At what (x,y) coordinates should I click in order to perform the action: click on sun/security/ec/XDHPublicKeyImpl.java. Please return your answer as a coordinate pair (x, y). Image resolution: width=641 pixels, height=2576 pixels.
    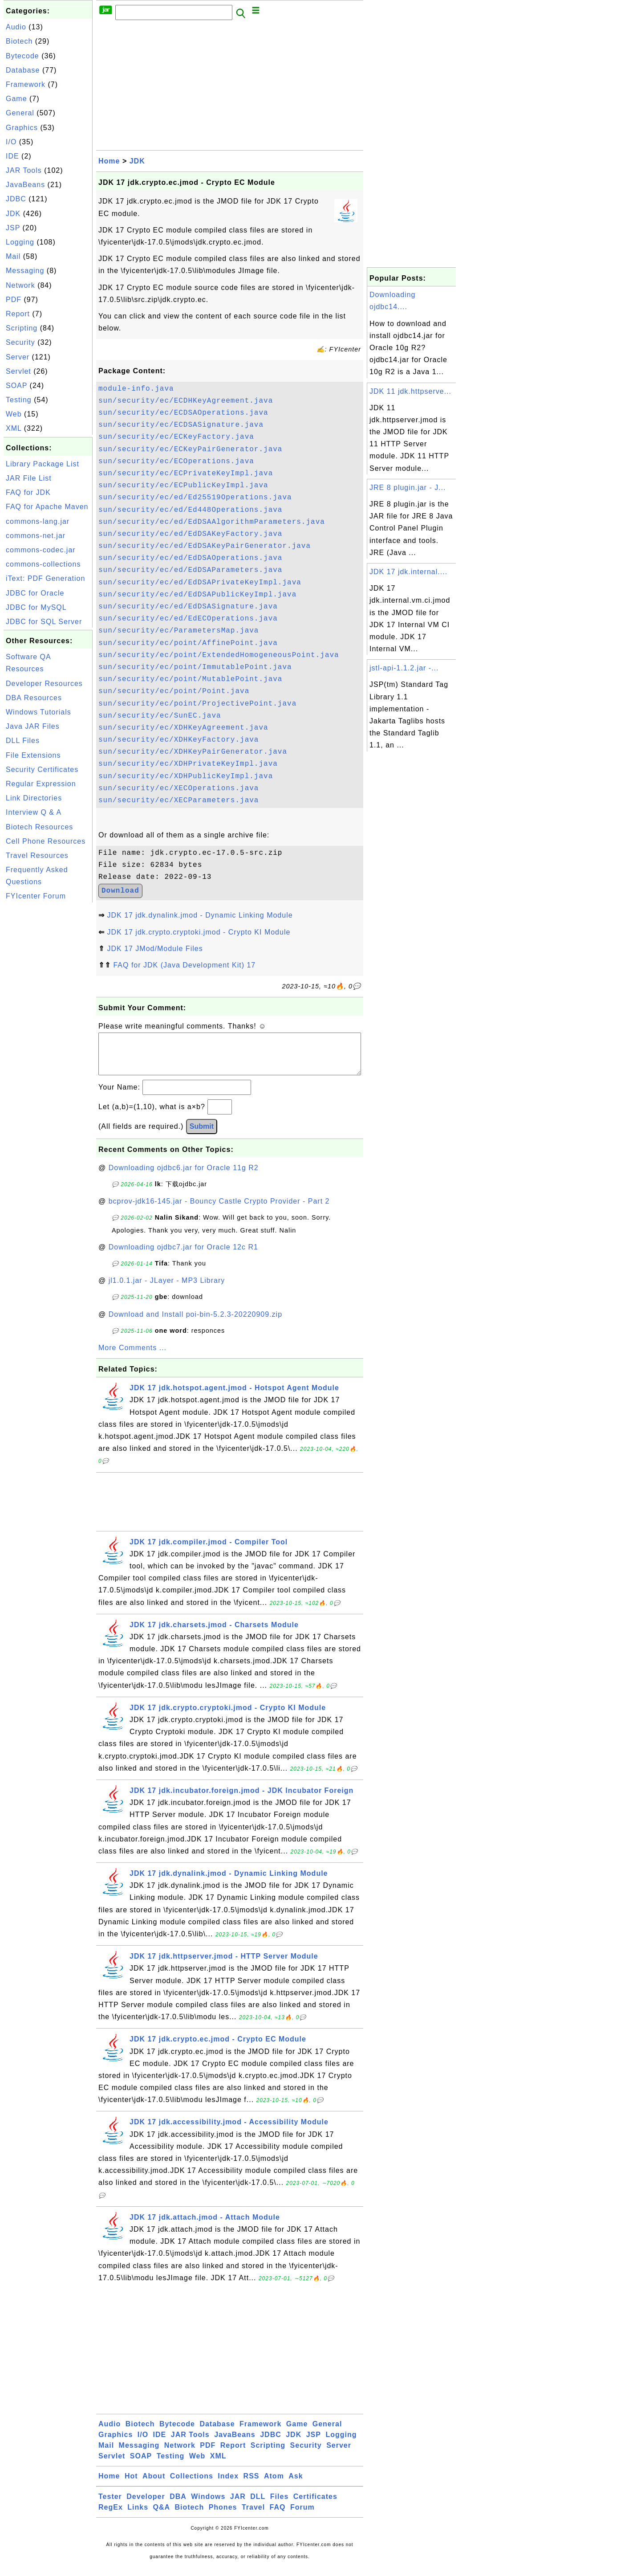
    Looking at the image, I should click on (185, 776).